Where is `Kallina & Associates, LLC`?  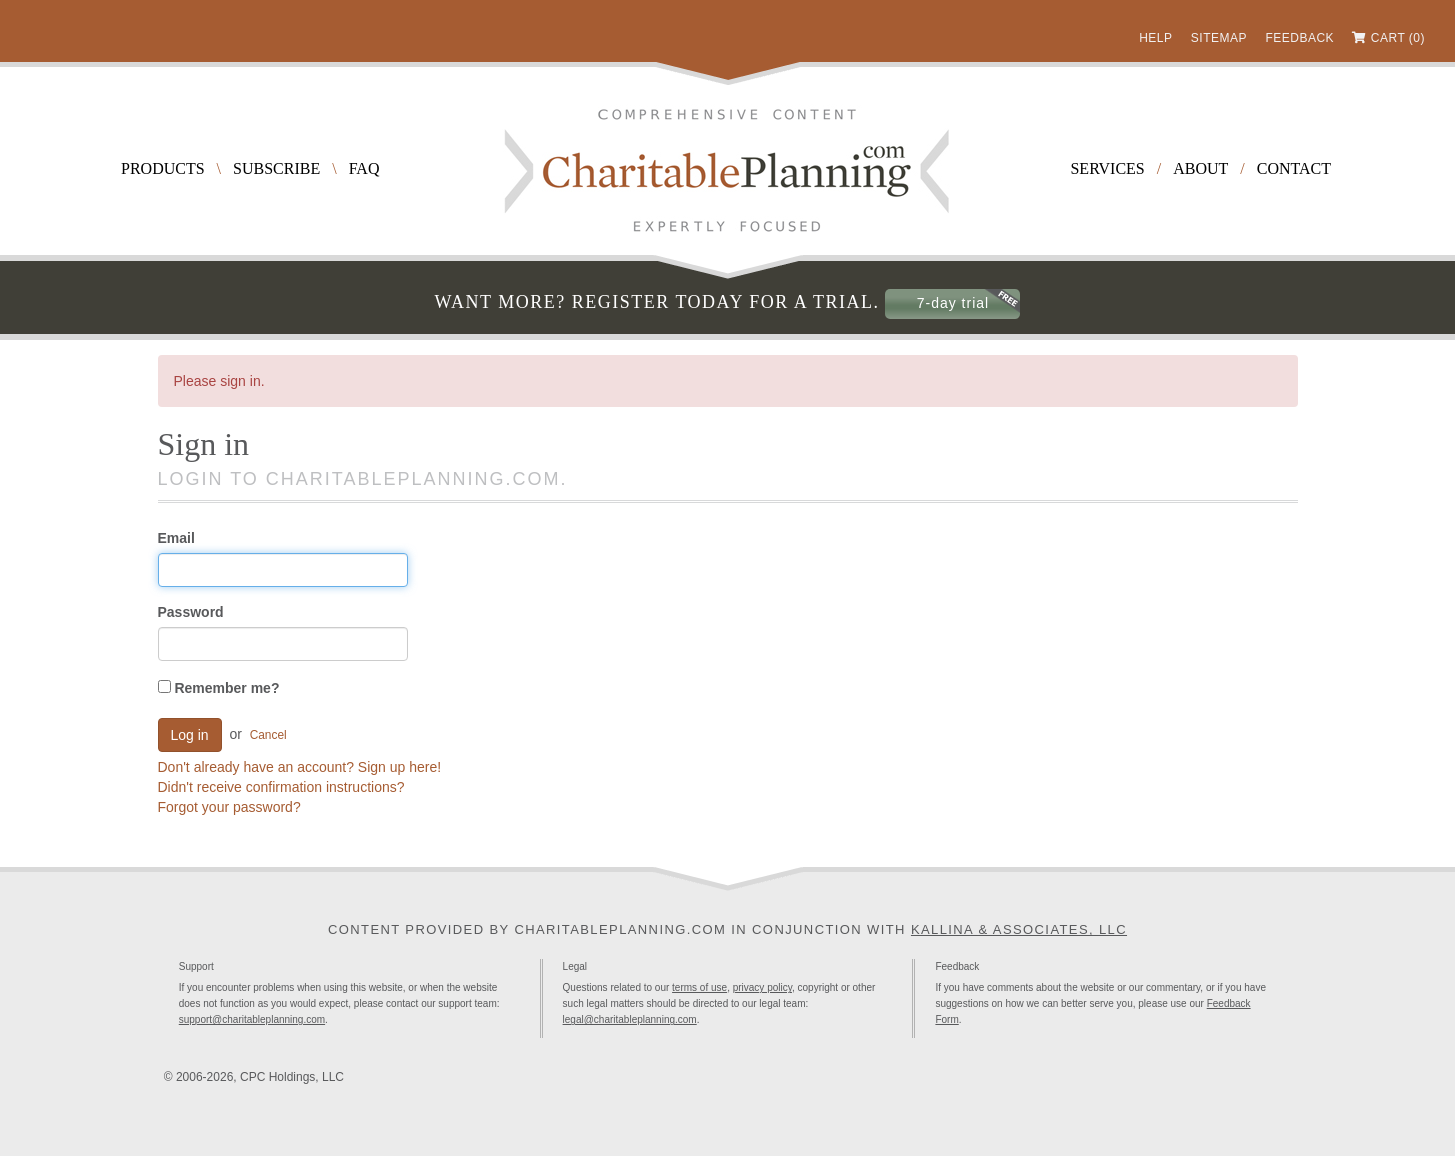
Kallina & Associates, LLC is located at coordinates (1019, 929).